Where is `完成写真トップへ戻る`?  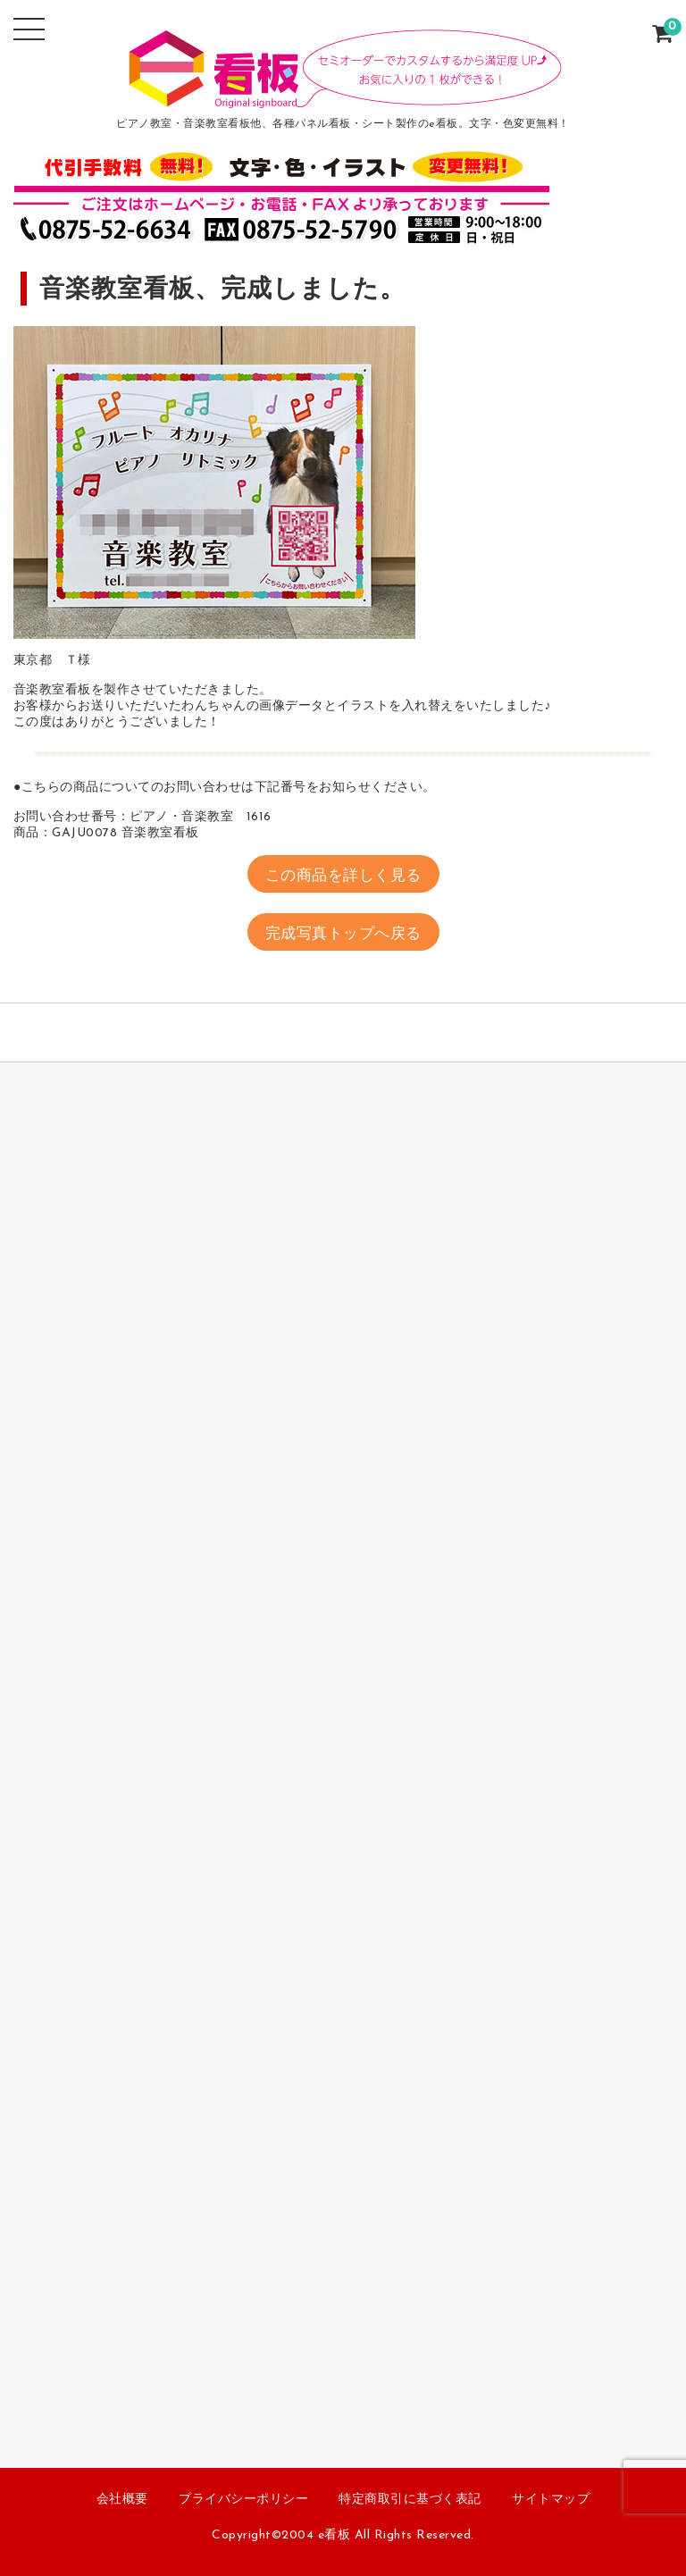
完成写真トップへ戻る is located at coordinates (343, 934).